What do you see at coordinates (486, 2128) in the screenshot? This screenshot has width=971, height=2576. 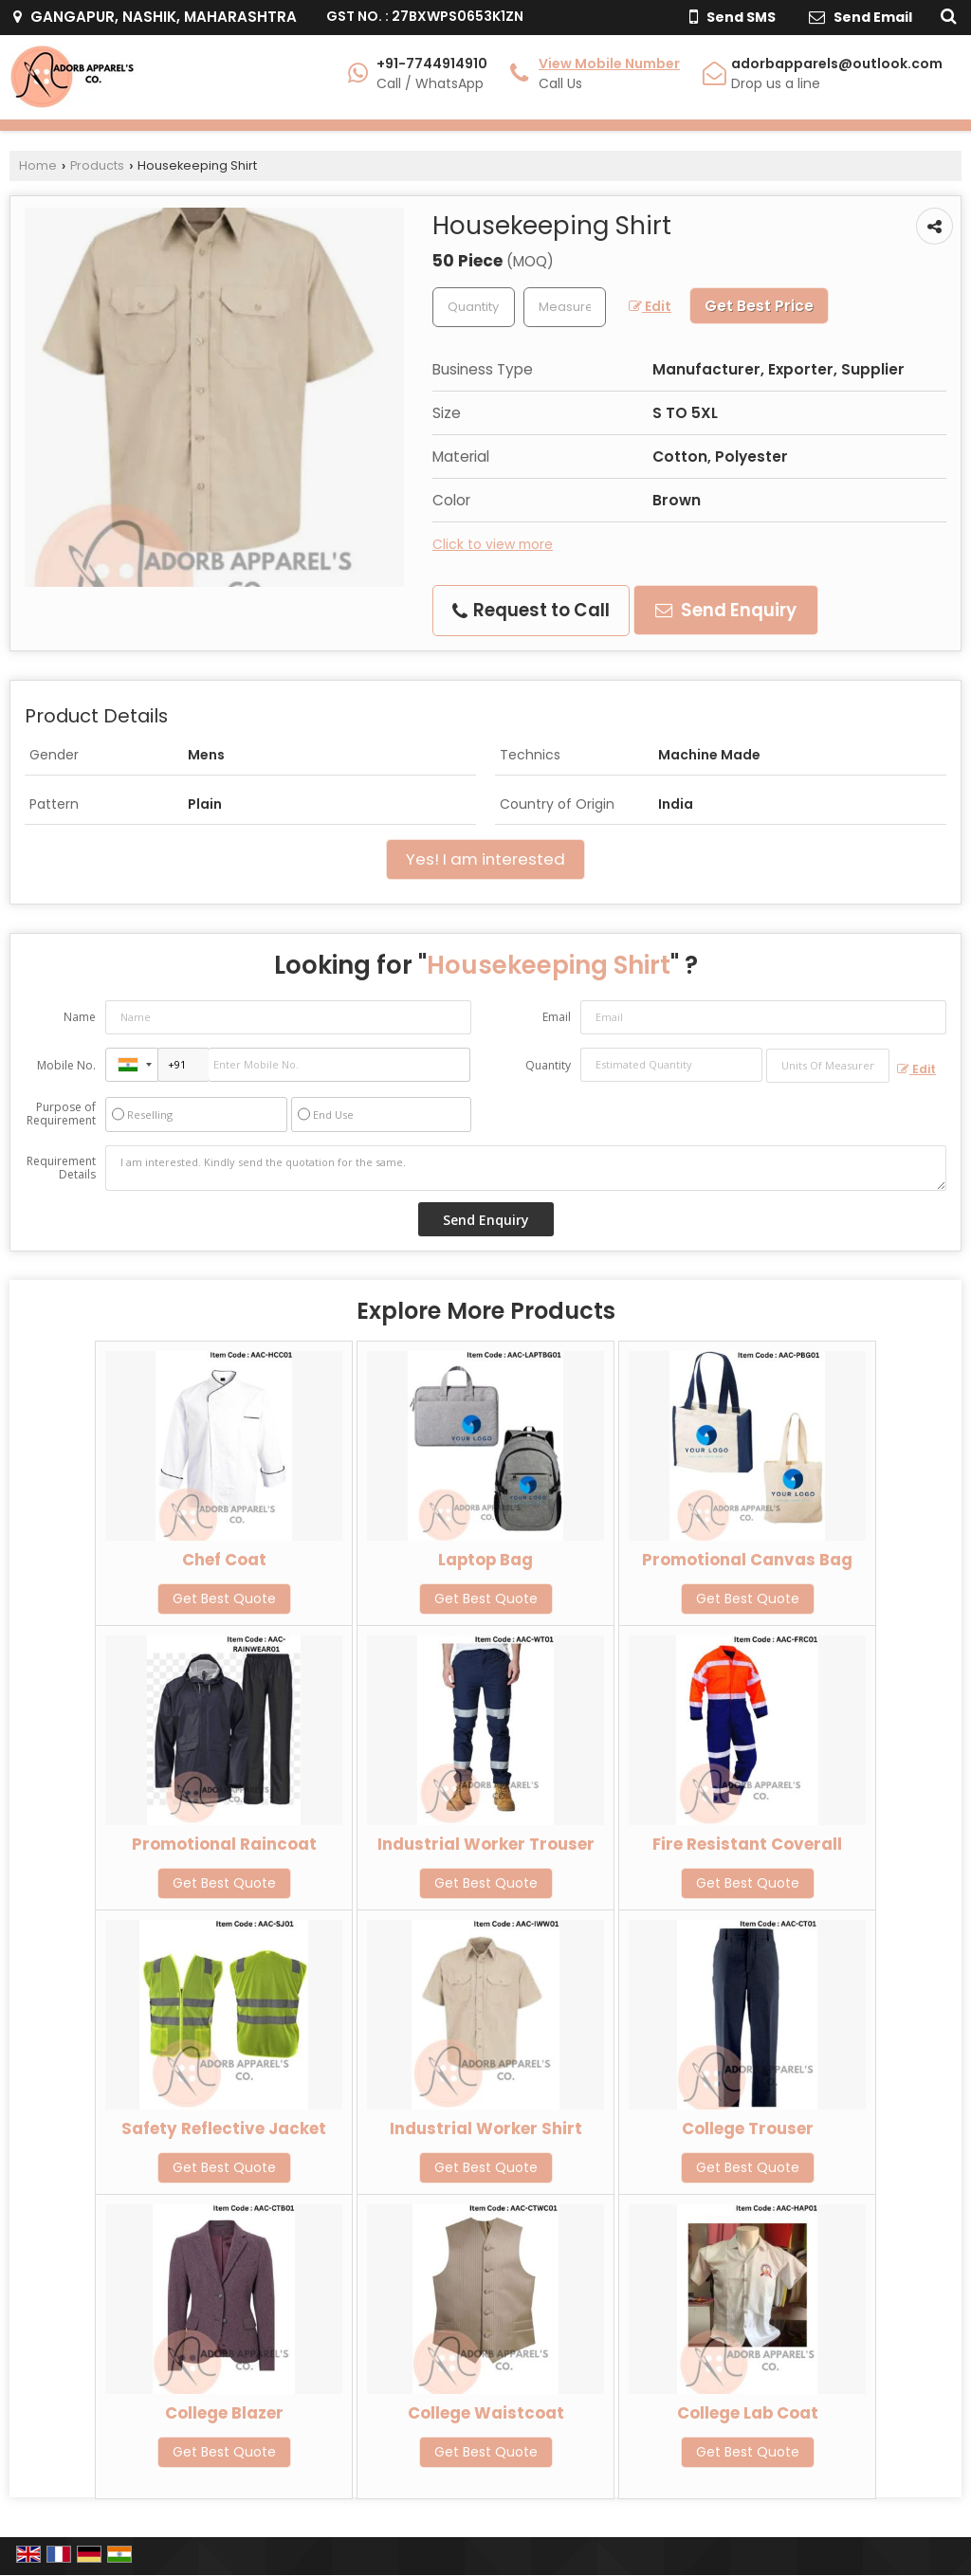 I see `Industrial Worker Shirt` at bounding box center [486, 2128].